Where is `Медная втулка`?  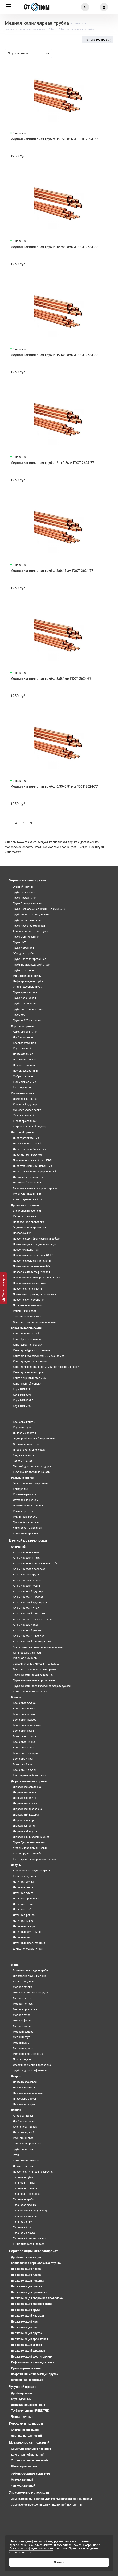 Медная втулка is located at coordinates (22, 1986).